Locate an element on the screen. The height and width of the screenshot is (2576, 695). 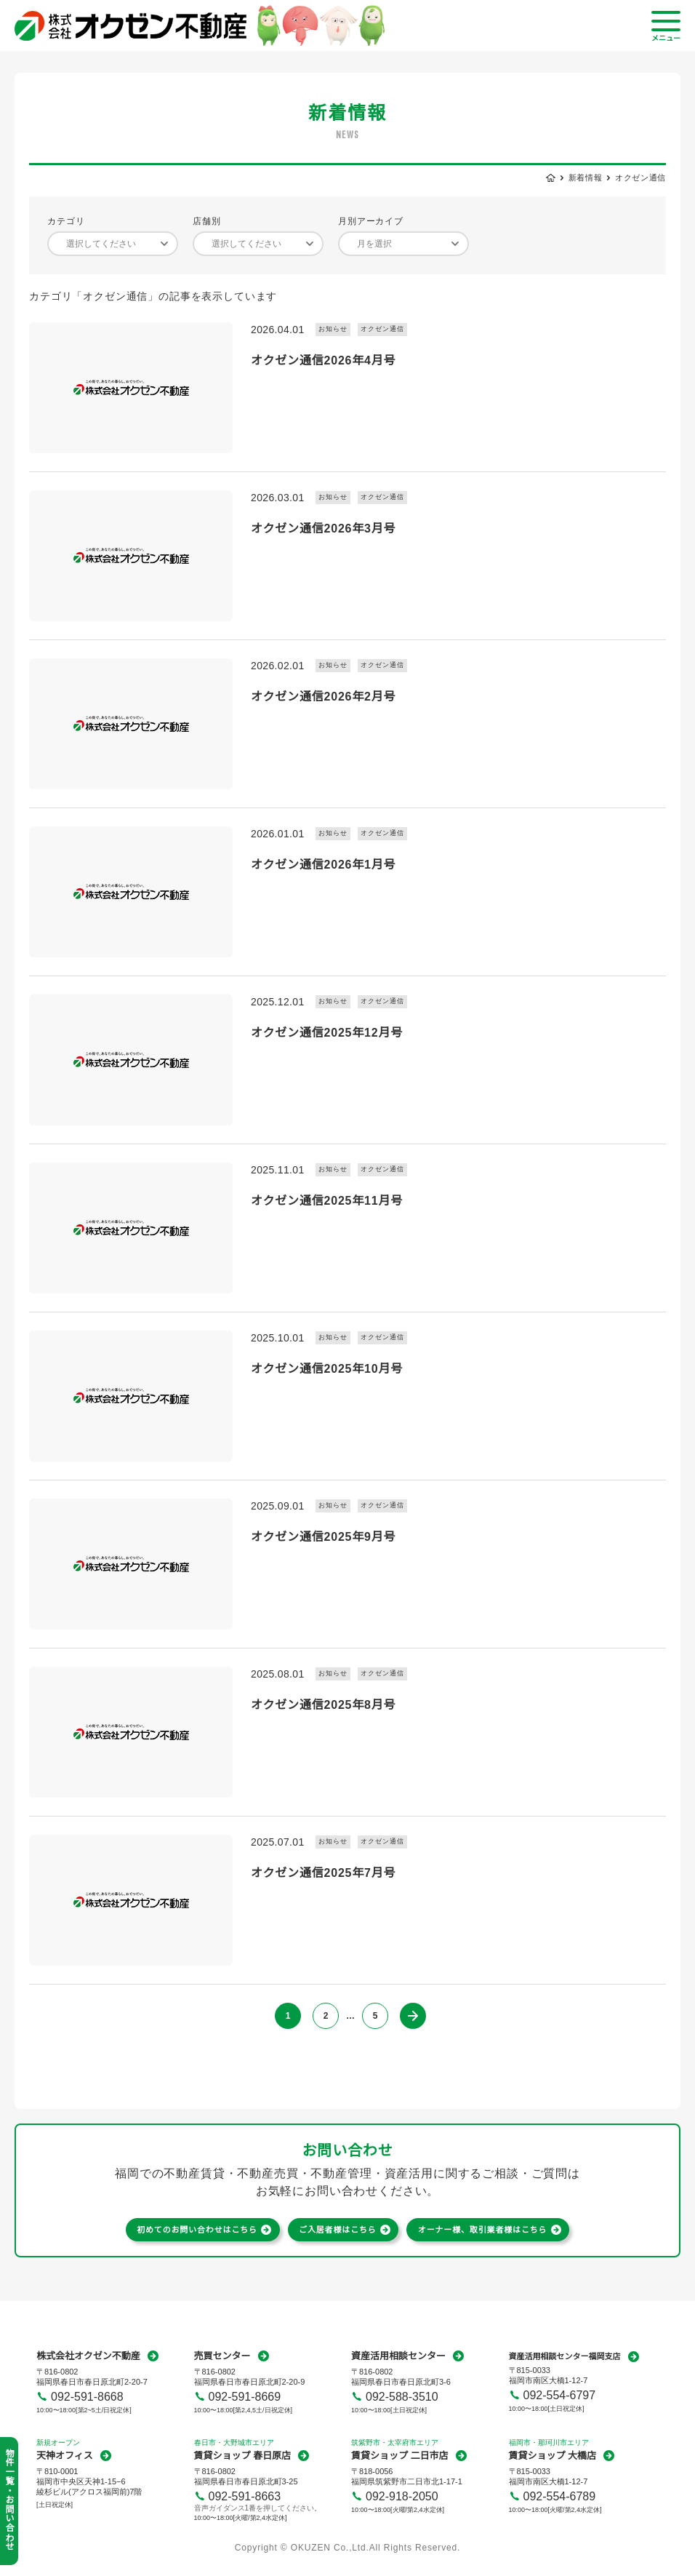
天神オフィス is located at coordinates (64, 2455).